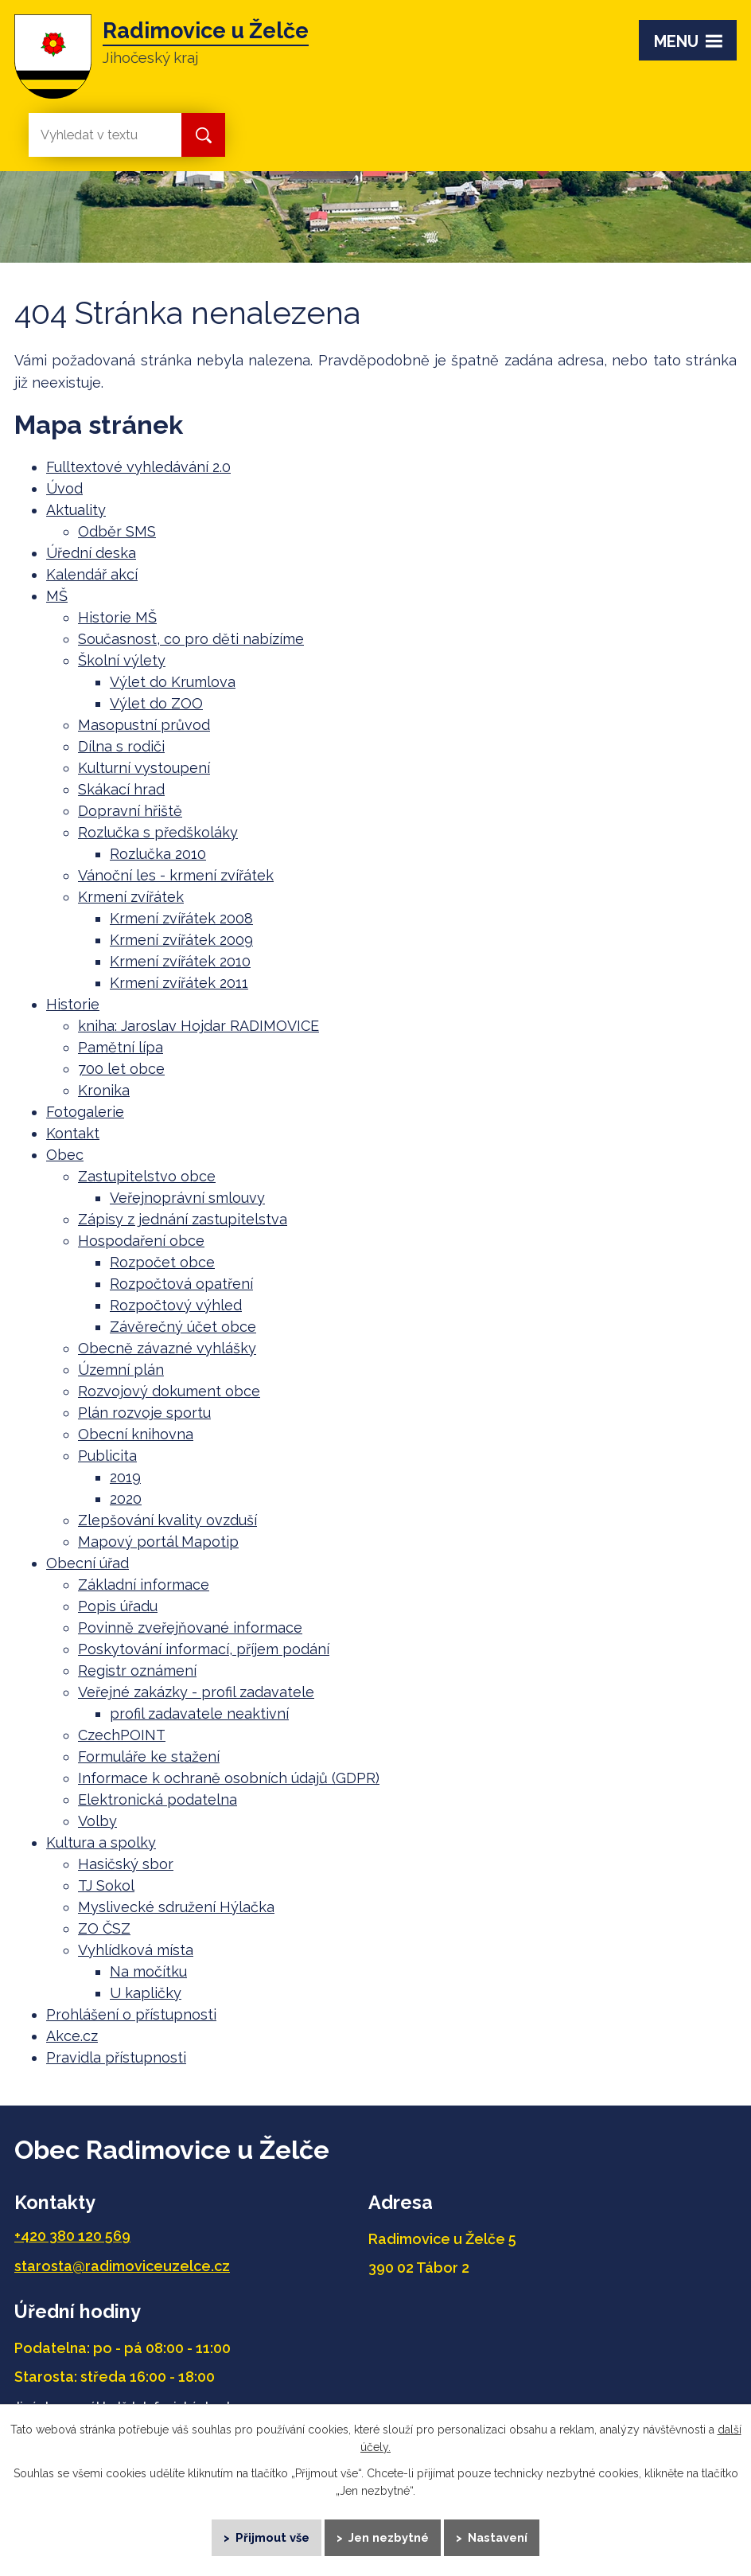 This screenshot has height=2576, width=751. I want to click on Akce.cz, so click(72, 2036).